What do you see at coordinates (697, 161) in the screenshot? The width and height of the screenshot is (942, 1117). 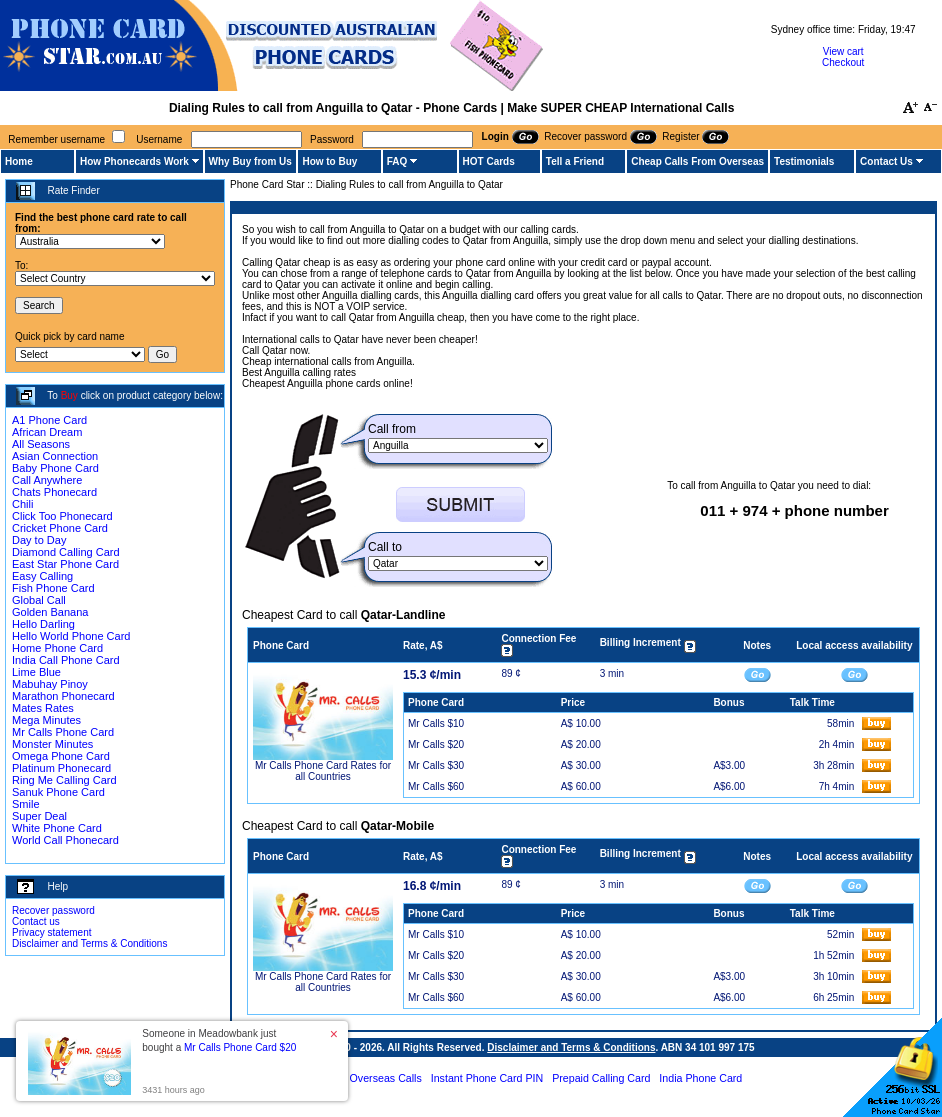 I see `Cheap Calls From Overseas` at bounding box center [697, 161].